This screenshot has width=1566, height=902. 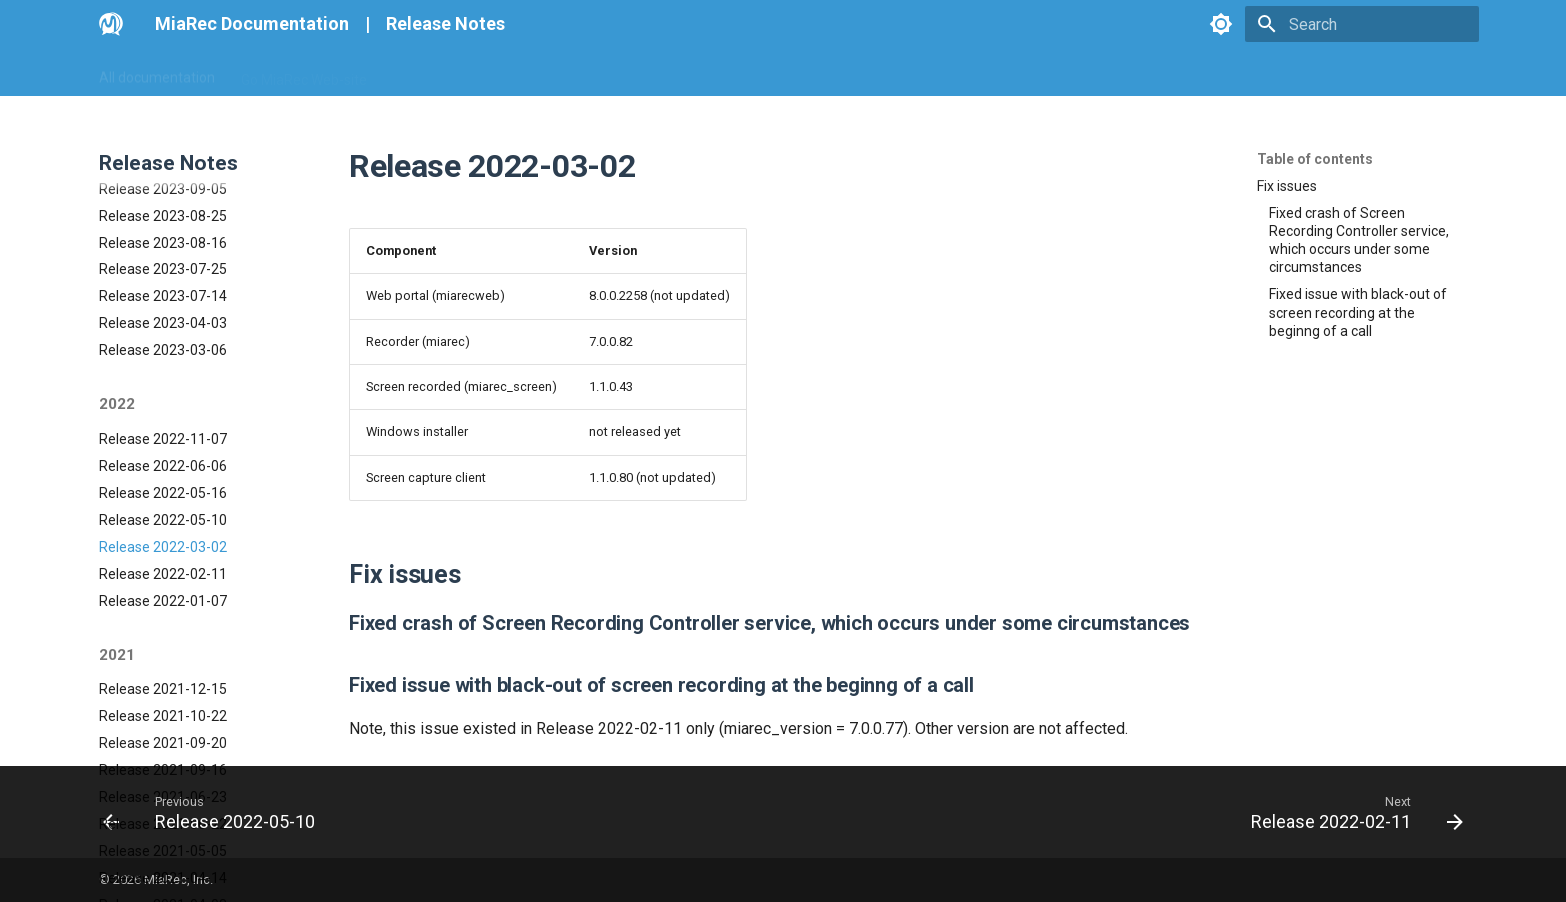 What do you see at coordinates (163, 709) in the screenshot?
I see `Release 2021-06-22` at bounding box center [163, 709].